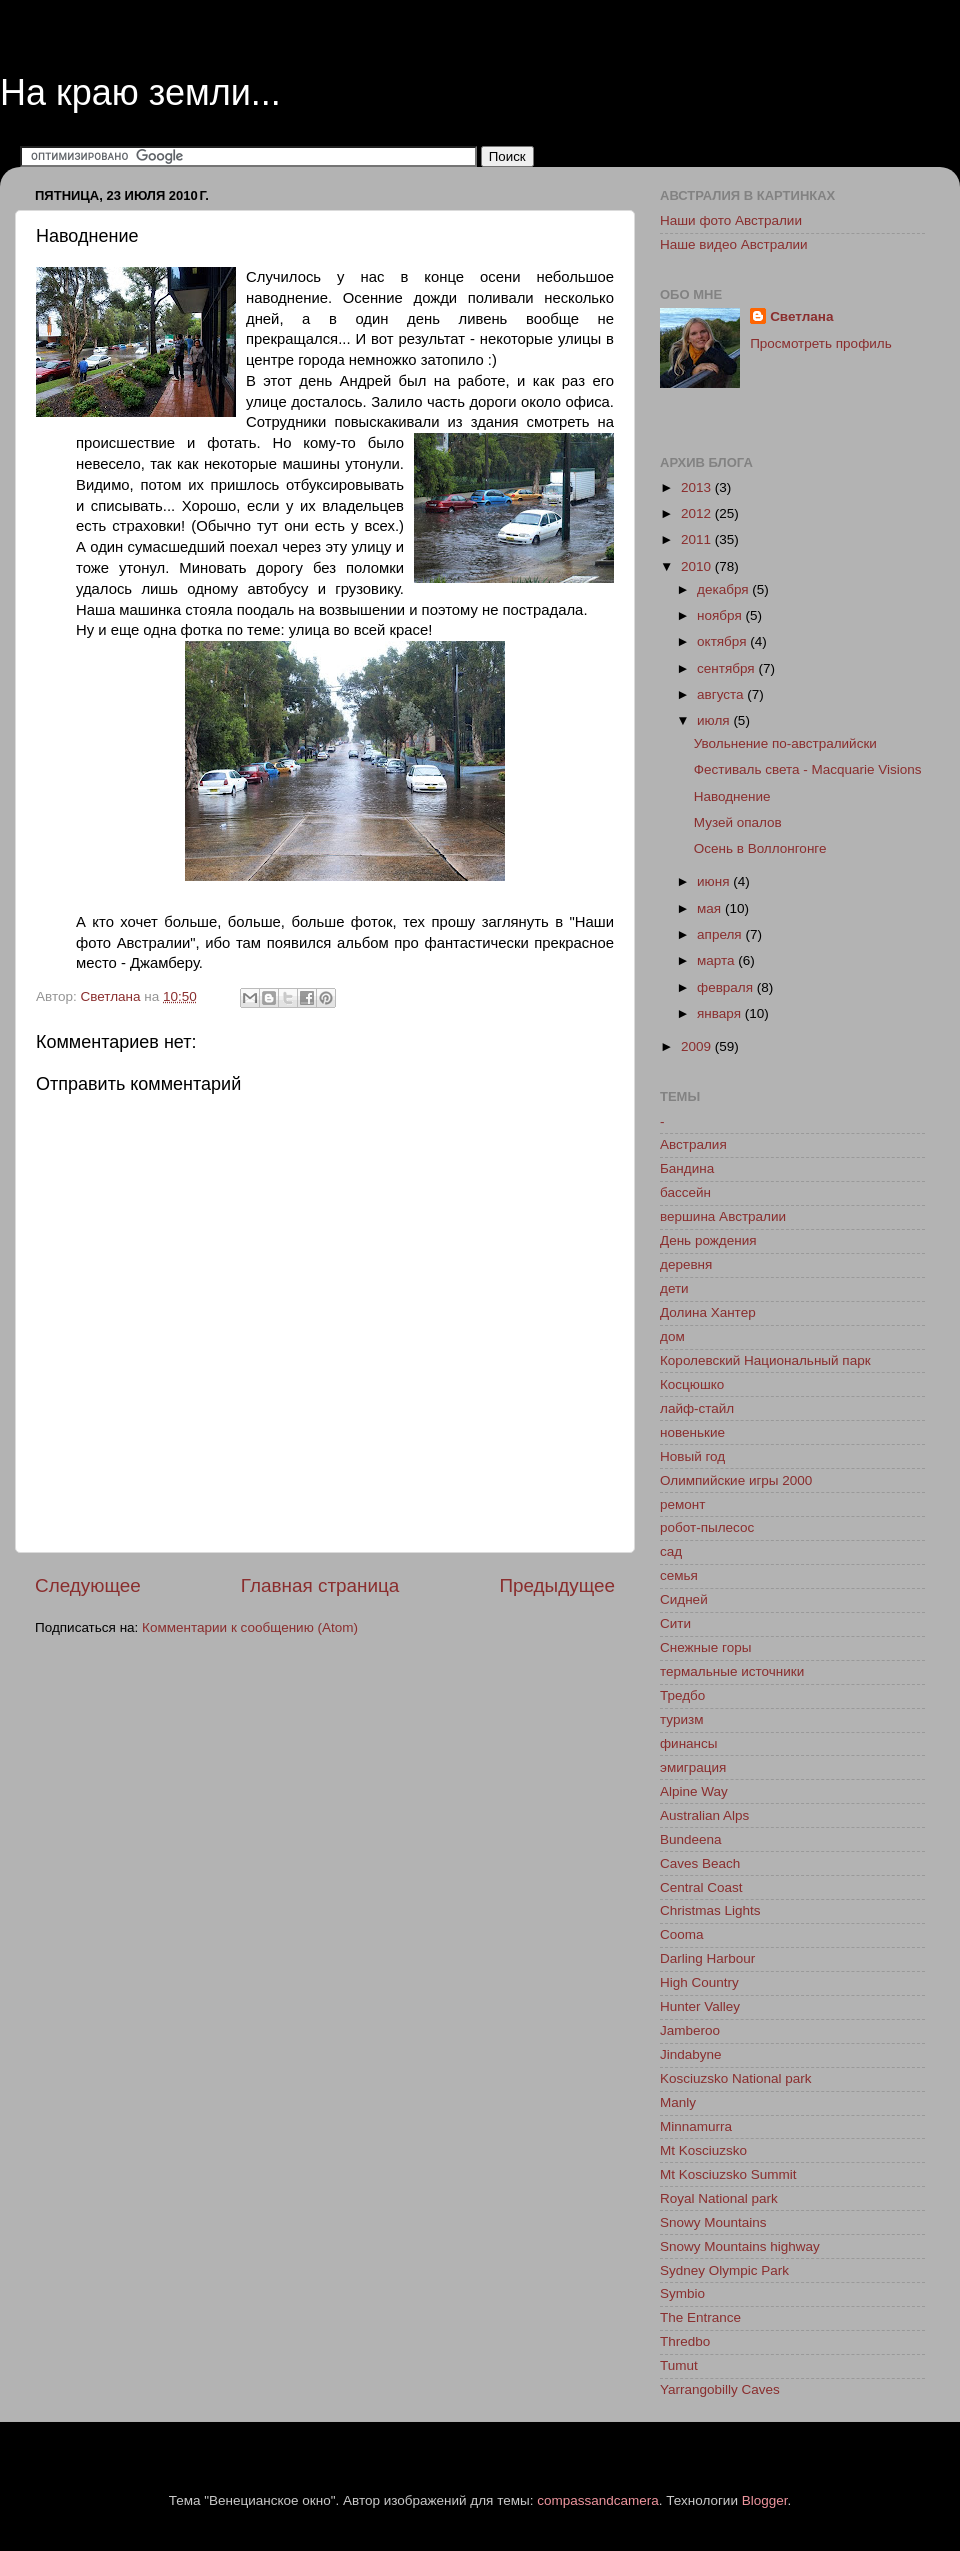 The width and height of the screenshot is (960, 2551). What do you see at coordinates (722, 694) in the screenshot?
I see `августа` at bounding box center [722, 694].